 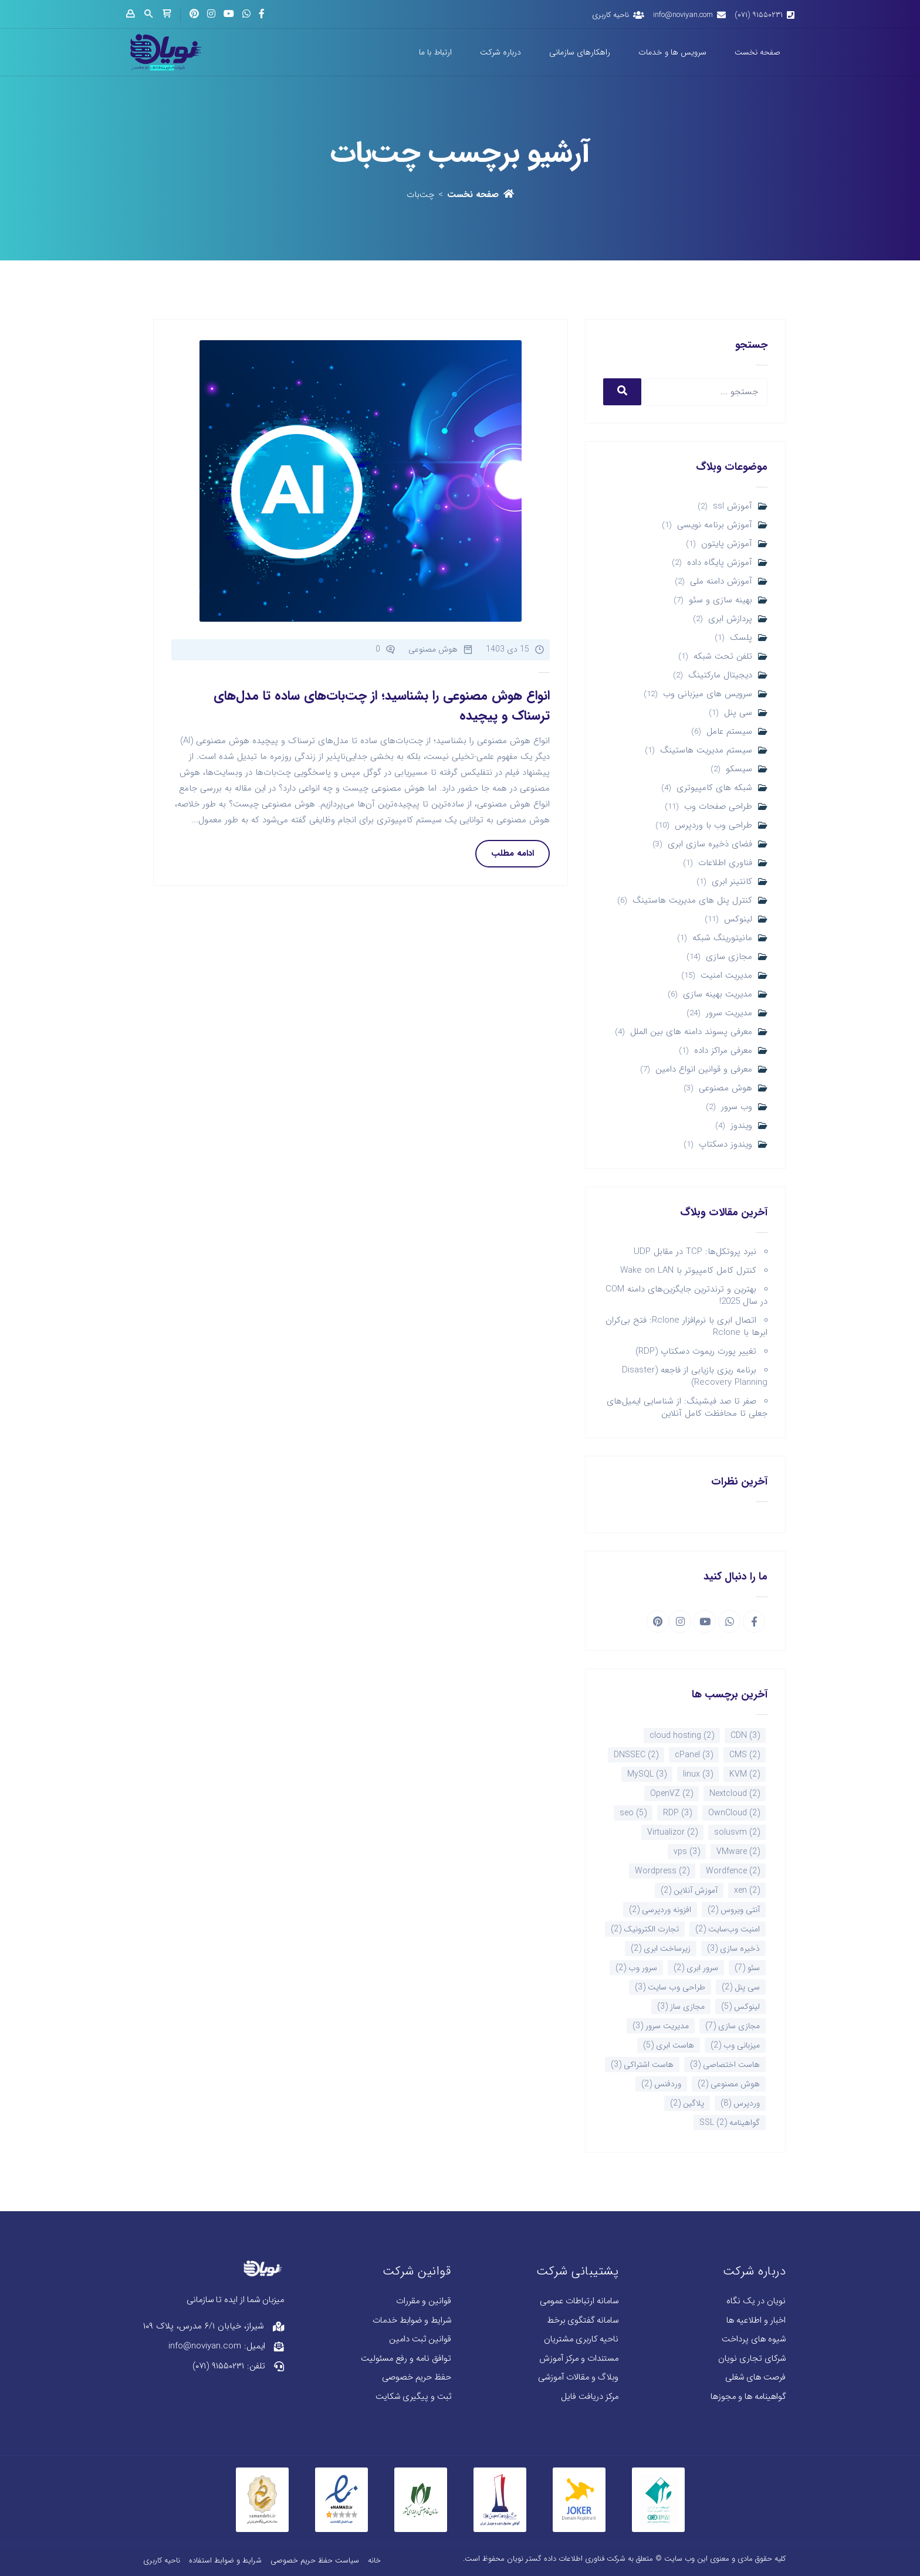 I want to click on تلفن تحت شبکه, so click(x=723, y=656).